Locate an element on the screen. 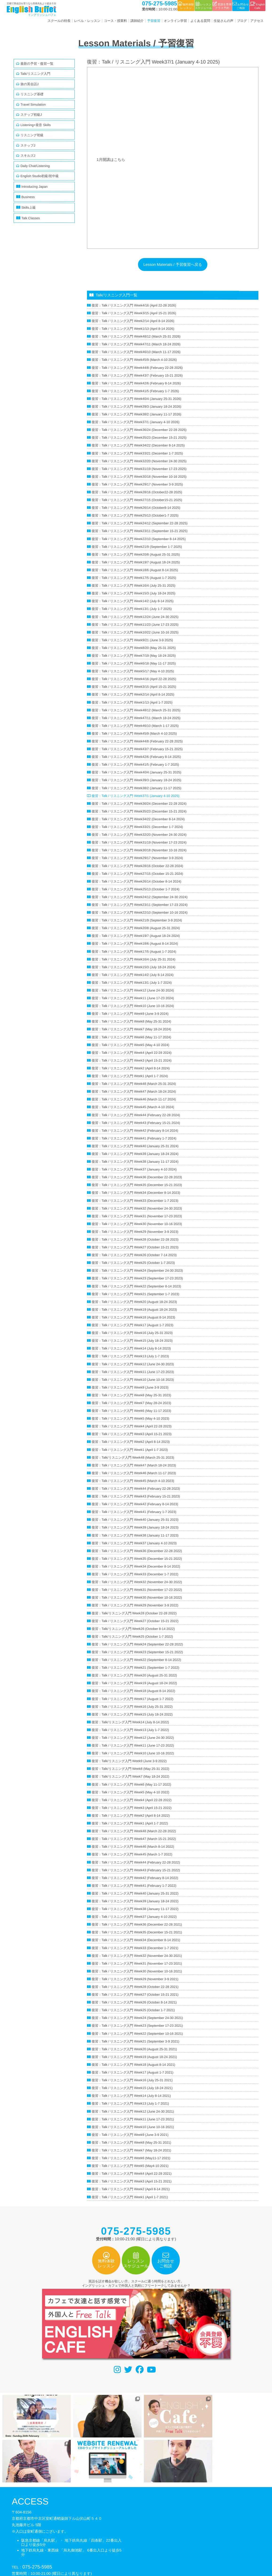  復習：Talk / リスニング入門 Week8 (May 25-31 2023) is located at coordinates (131, 1395).